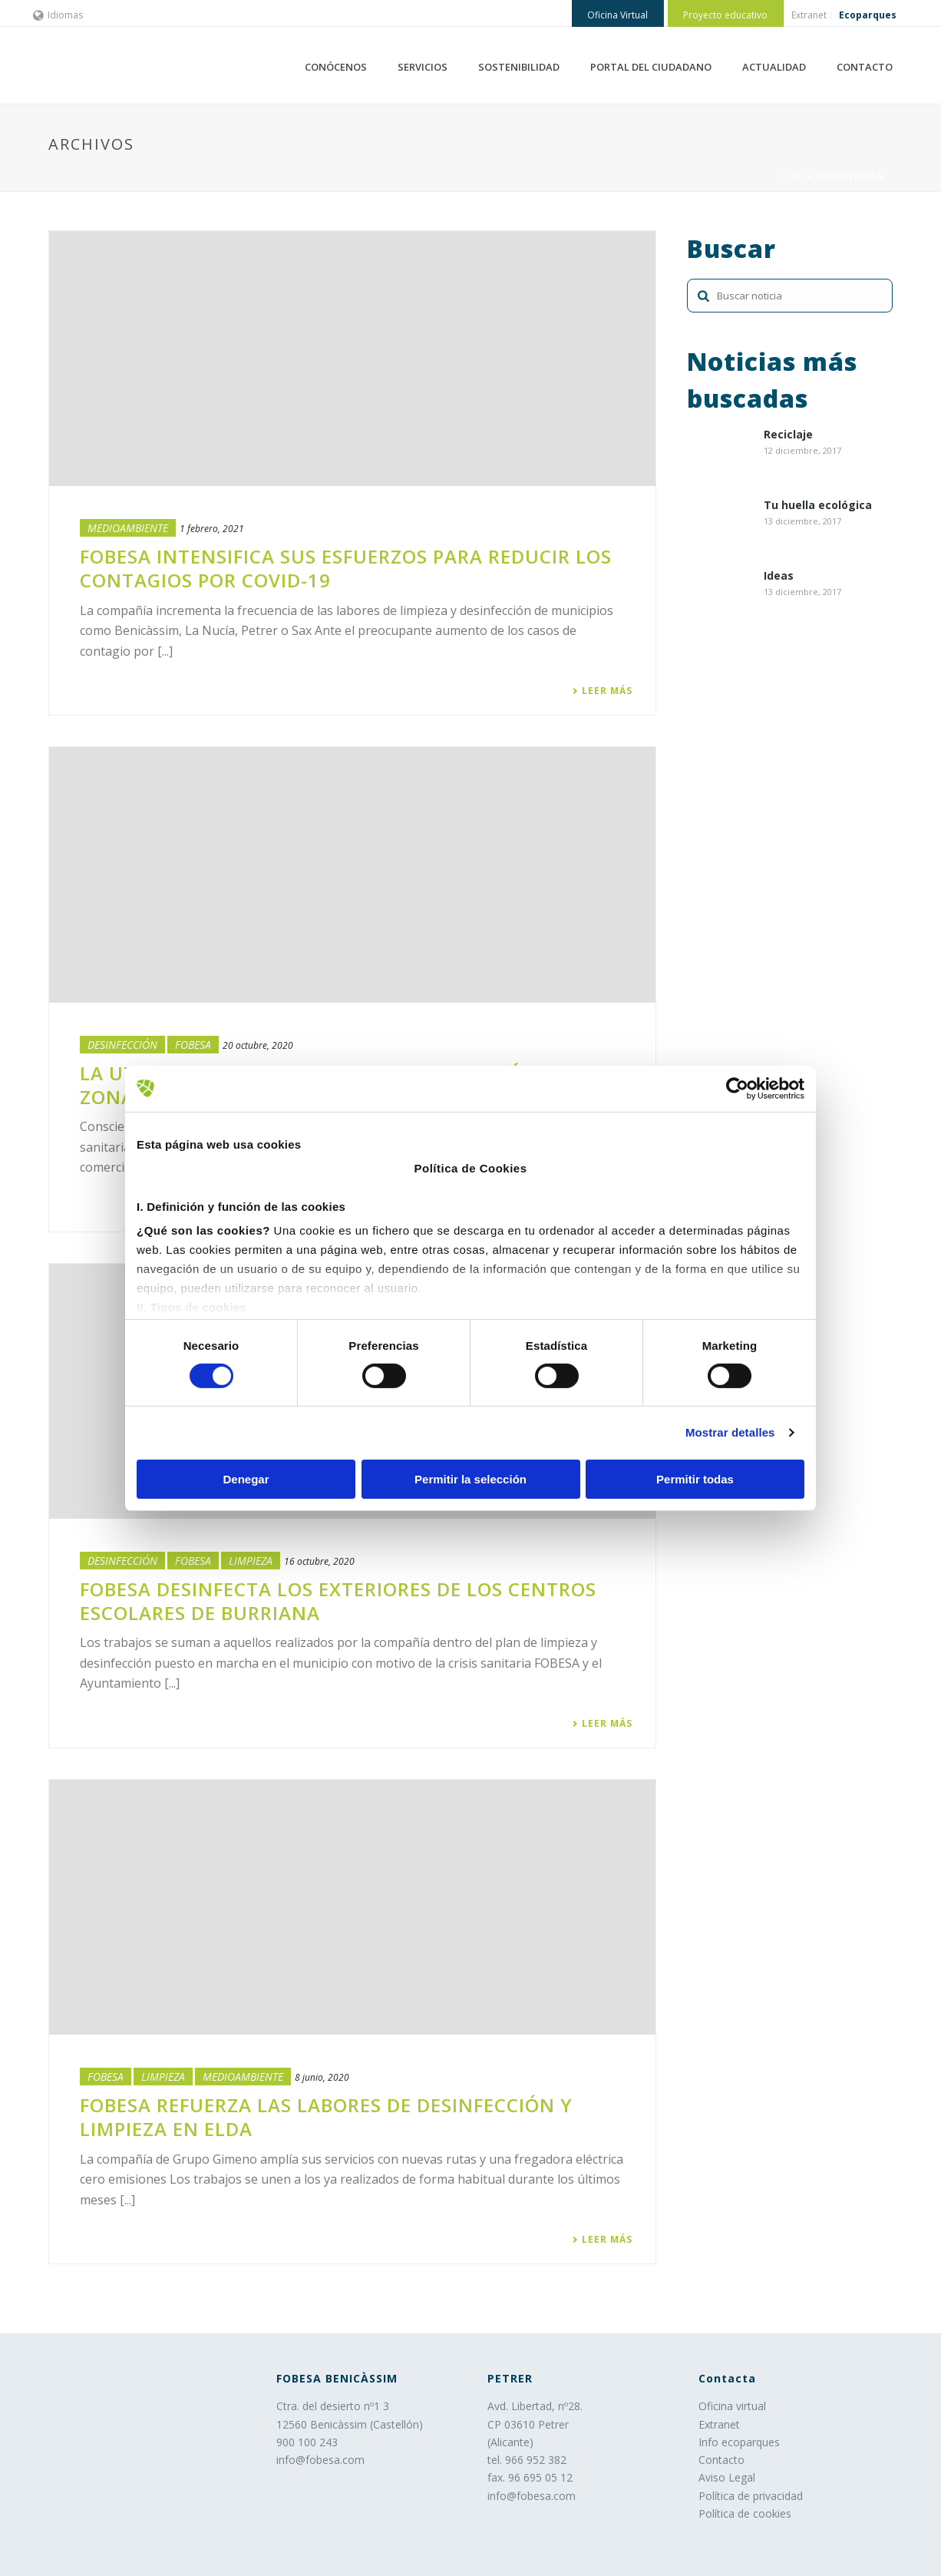 The height and width of the screenshot is (2576, 941). What do you see at coordinates (320, 2459) in the screenshot?
I see `info@fobesa.com` at bounding box center [320, 2459].